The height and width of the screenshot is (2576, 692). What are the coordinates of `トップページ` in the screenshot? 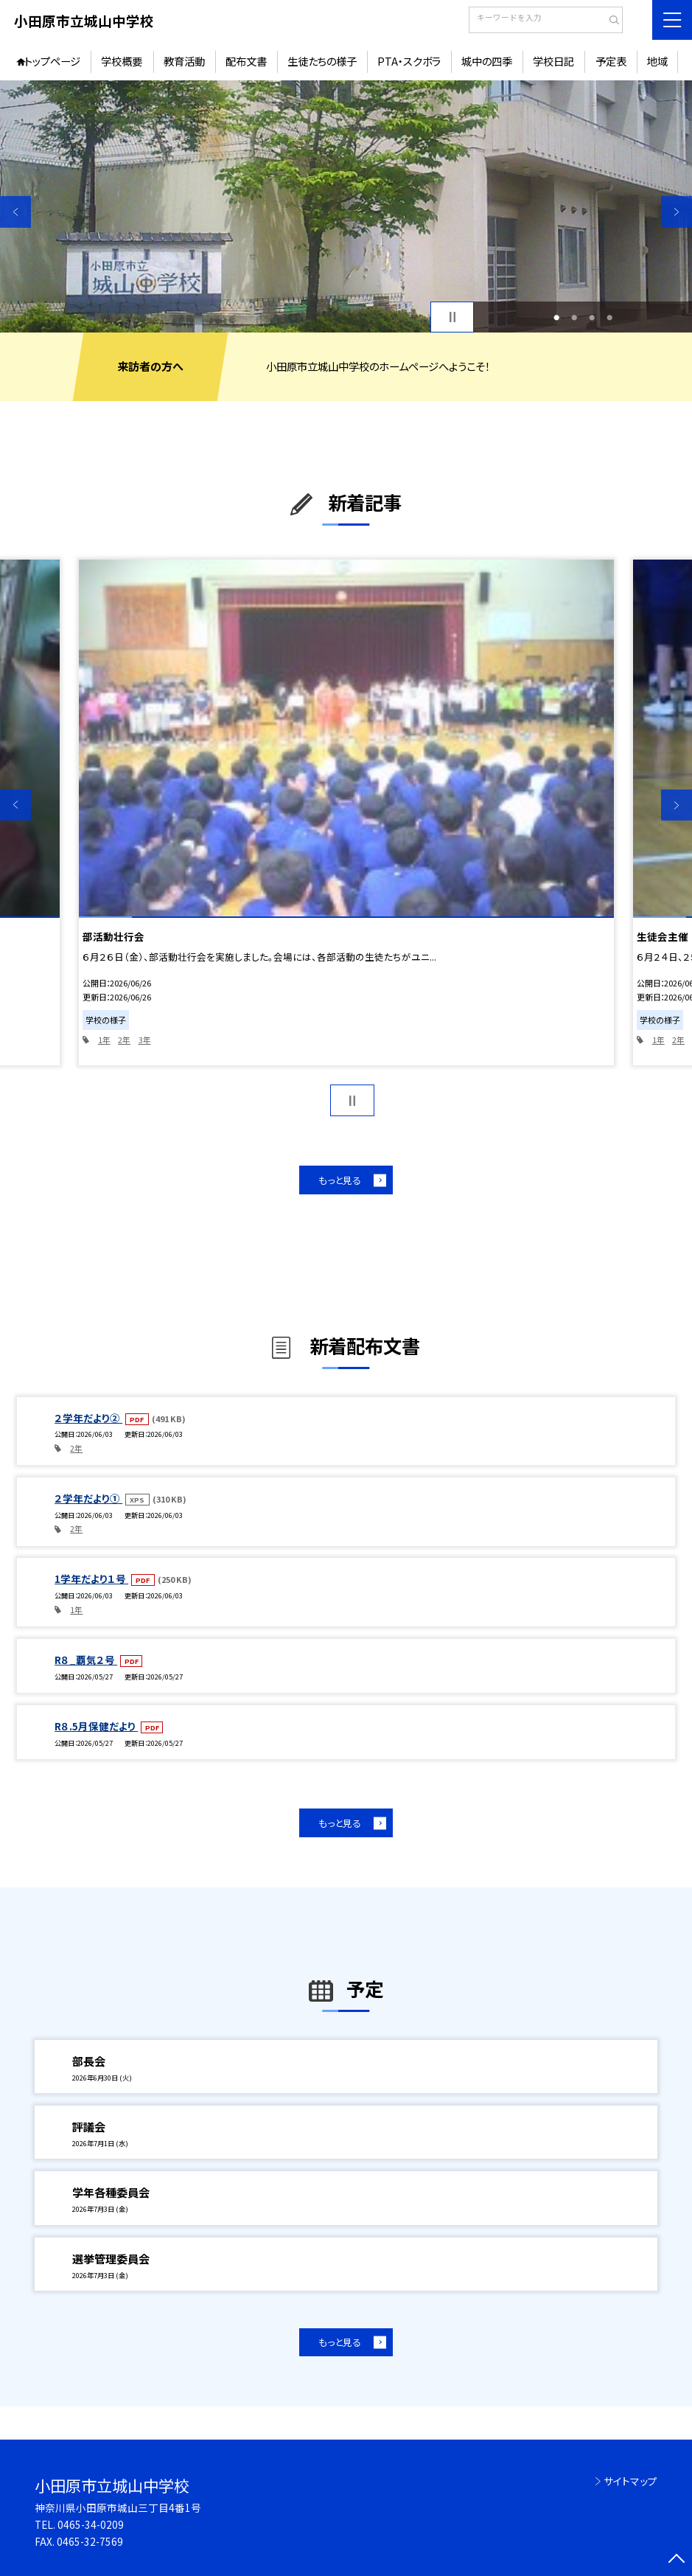 It's located at (52, 61).